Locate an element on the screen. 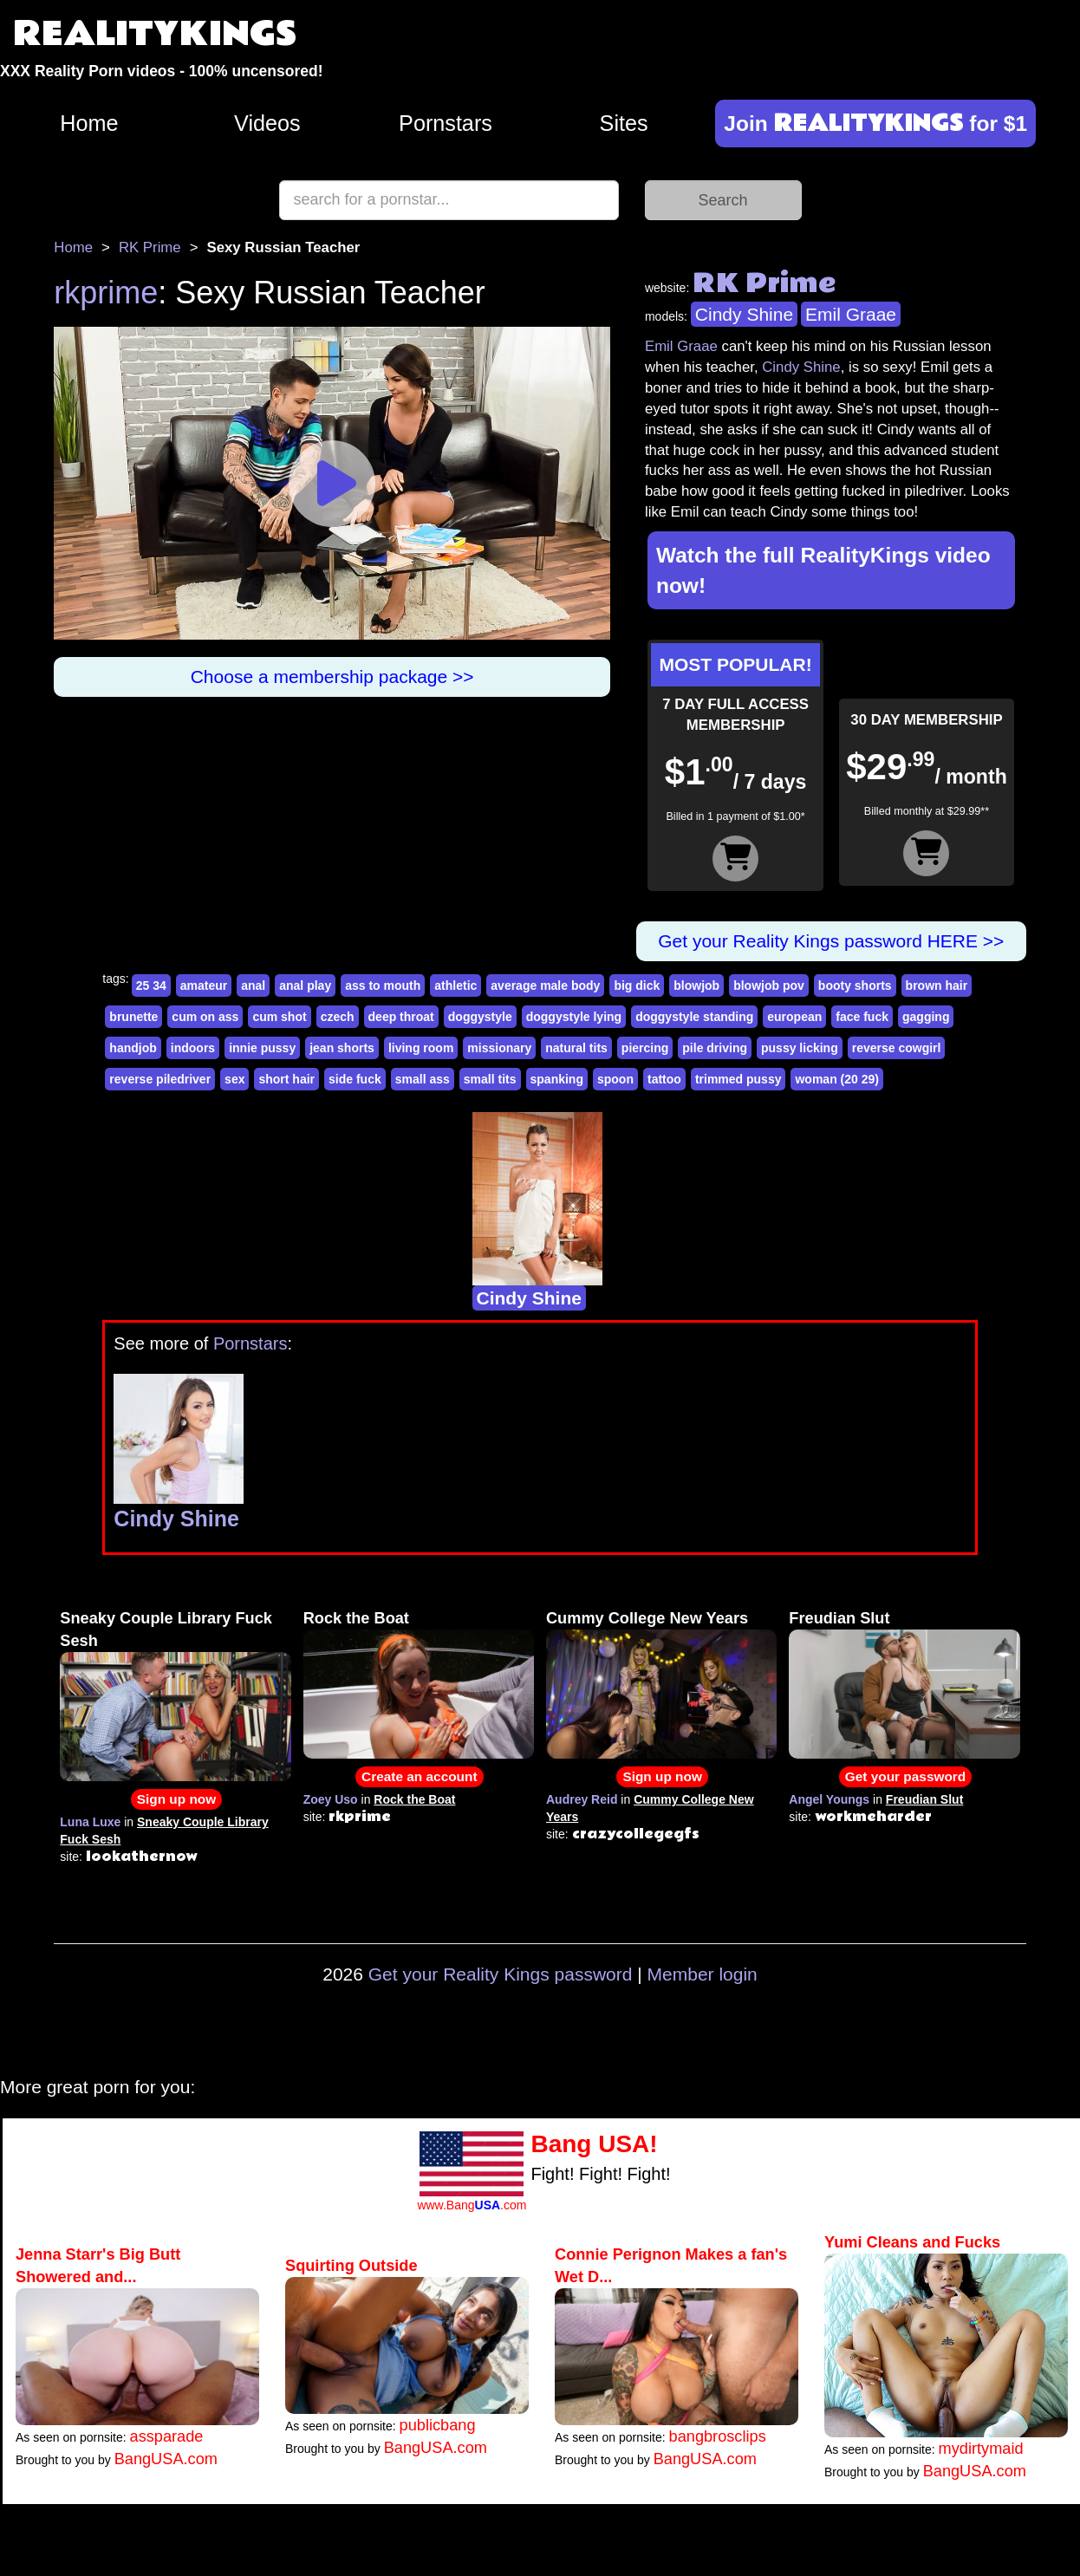  reverse cowgirl is located at coordinates (896, 1048).